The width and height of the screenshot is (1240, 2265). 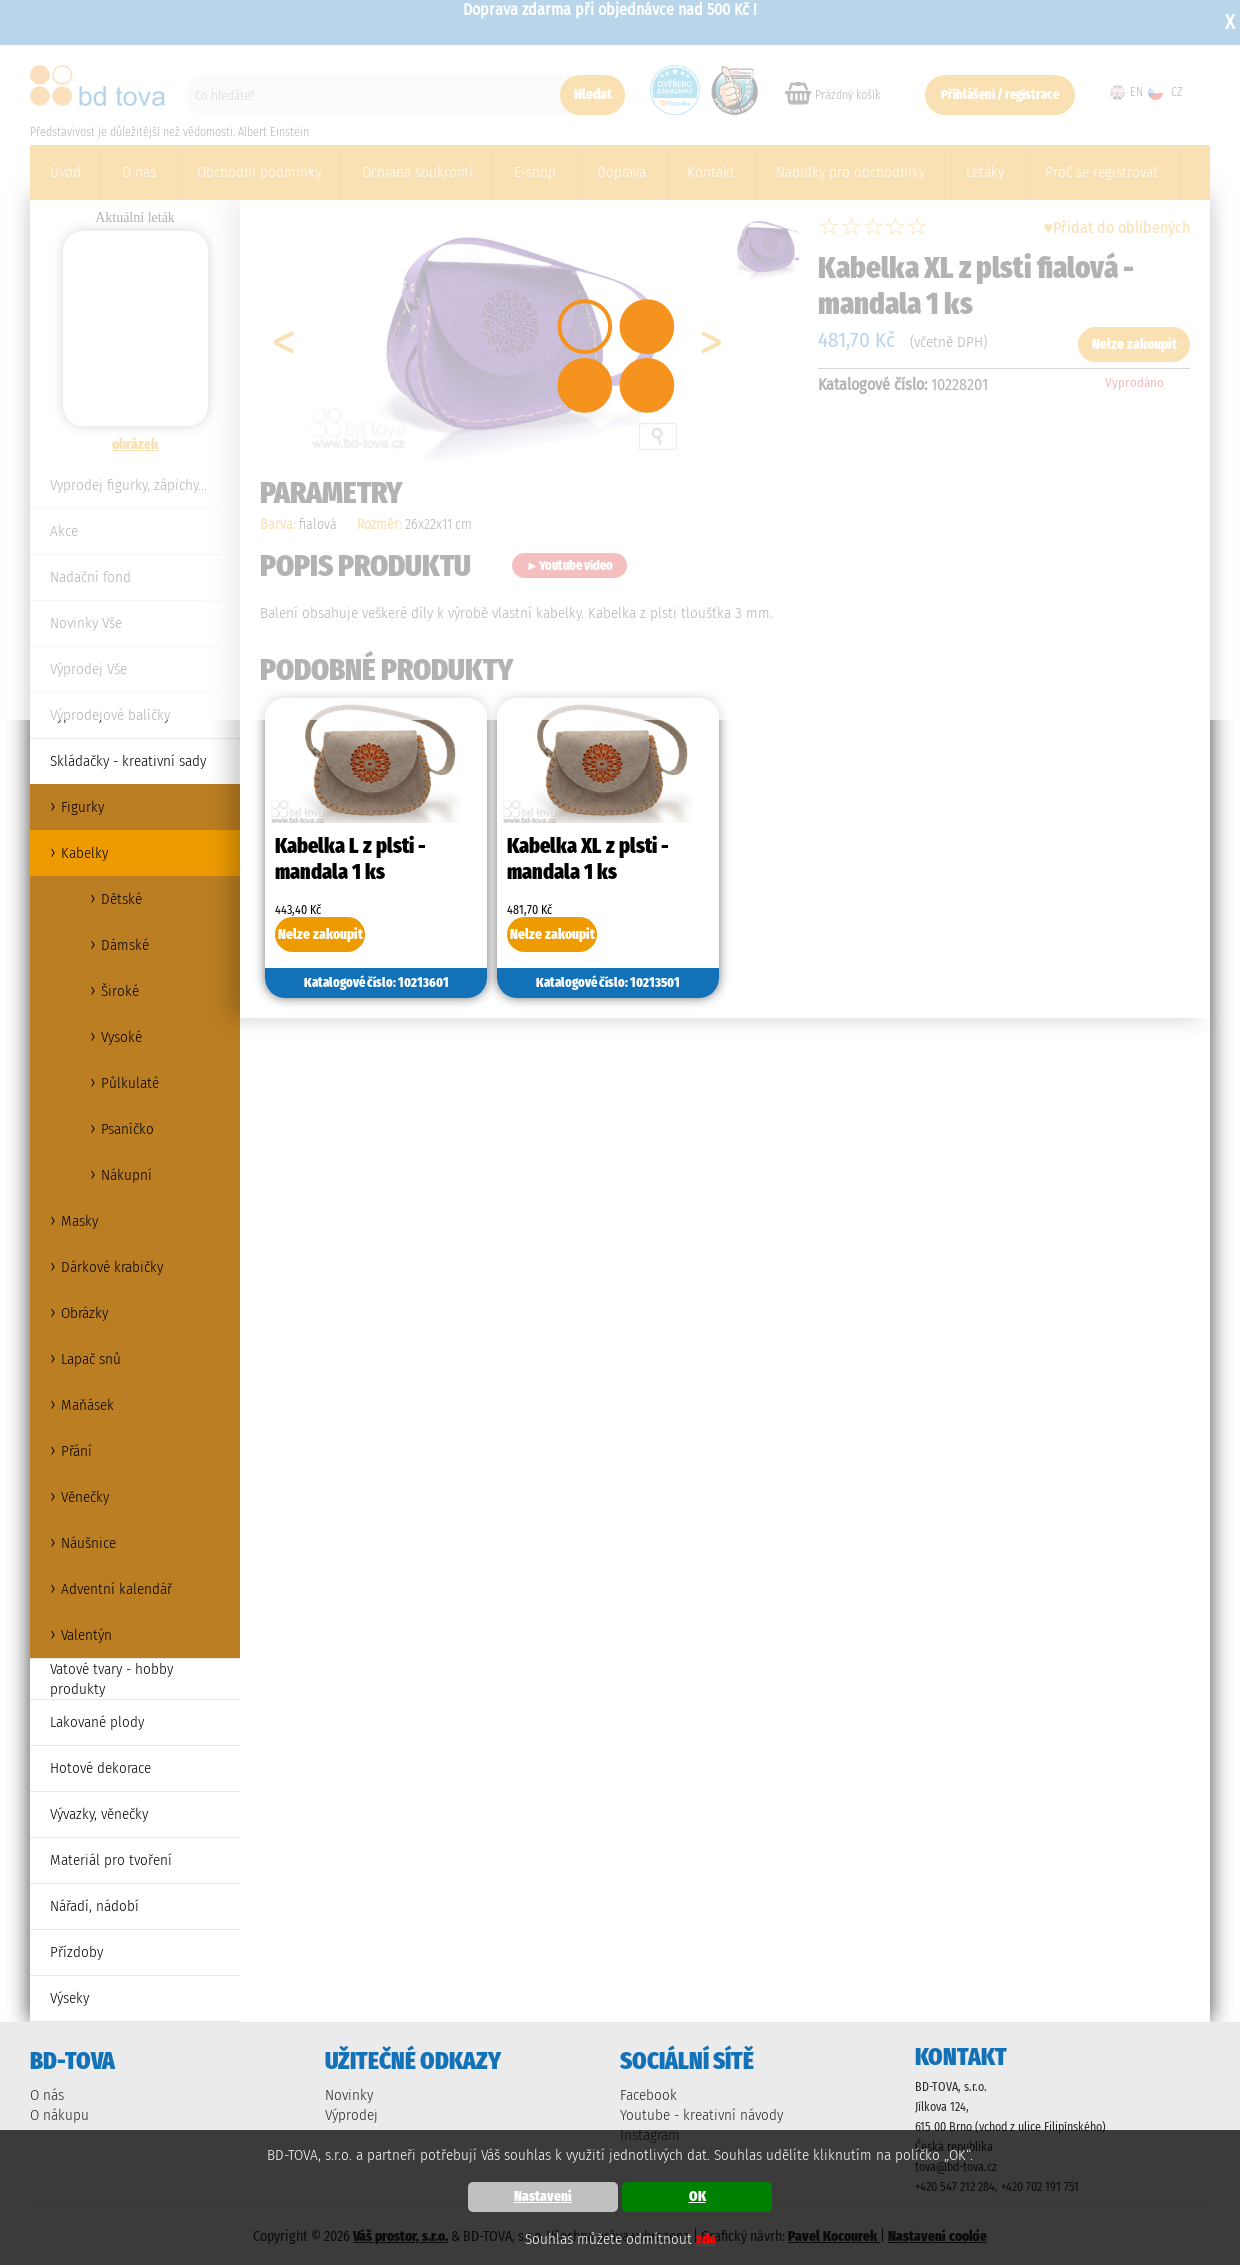 I want to click on Figurky, so click(x=82, y=807).